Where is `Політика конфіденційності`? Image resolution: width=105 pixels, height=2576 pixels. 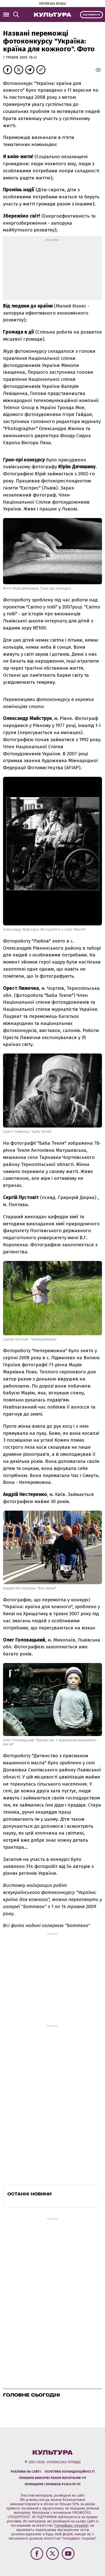
Політика конфіденційності is located at coordinates (70, 2471).